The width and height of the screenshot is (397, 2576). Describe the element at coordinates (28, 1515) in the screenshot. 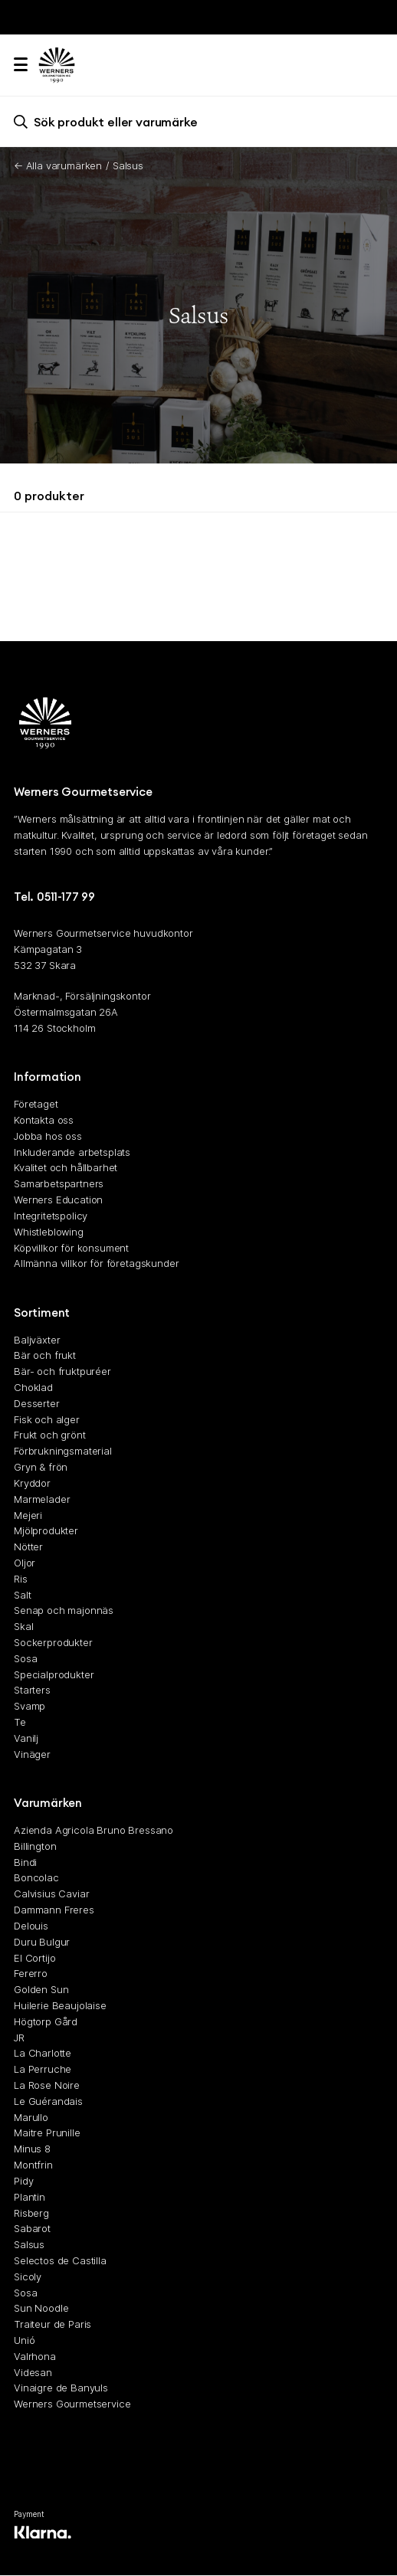

I see `Mejeri` at that location.